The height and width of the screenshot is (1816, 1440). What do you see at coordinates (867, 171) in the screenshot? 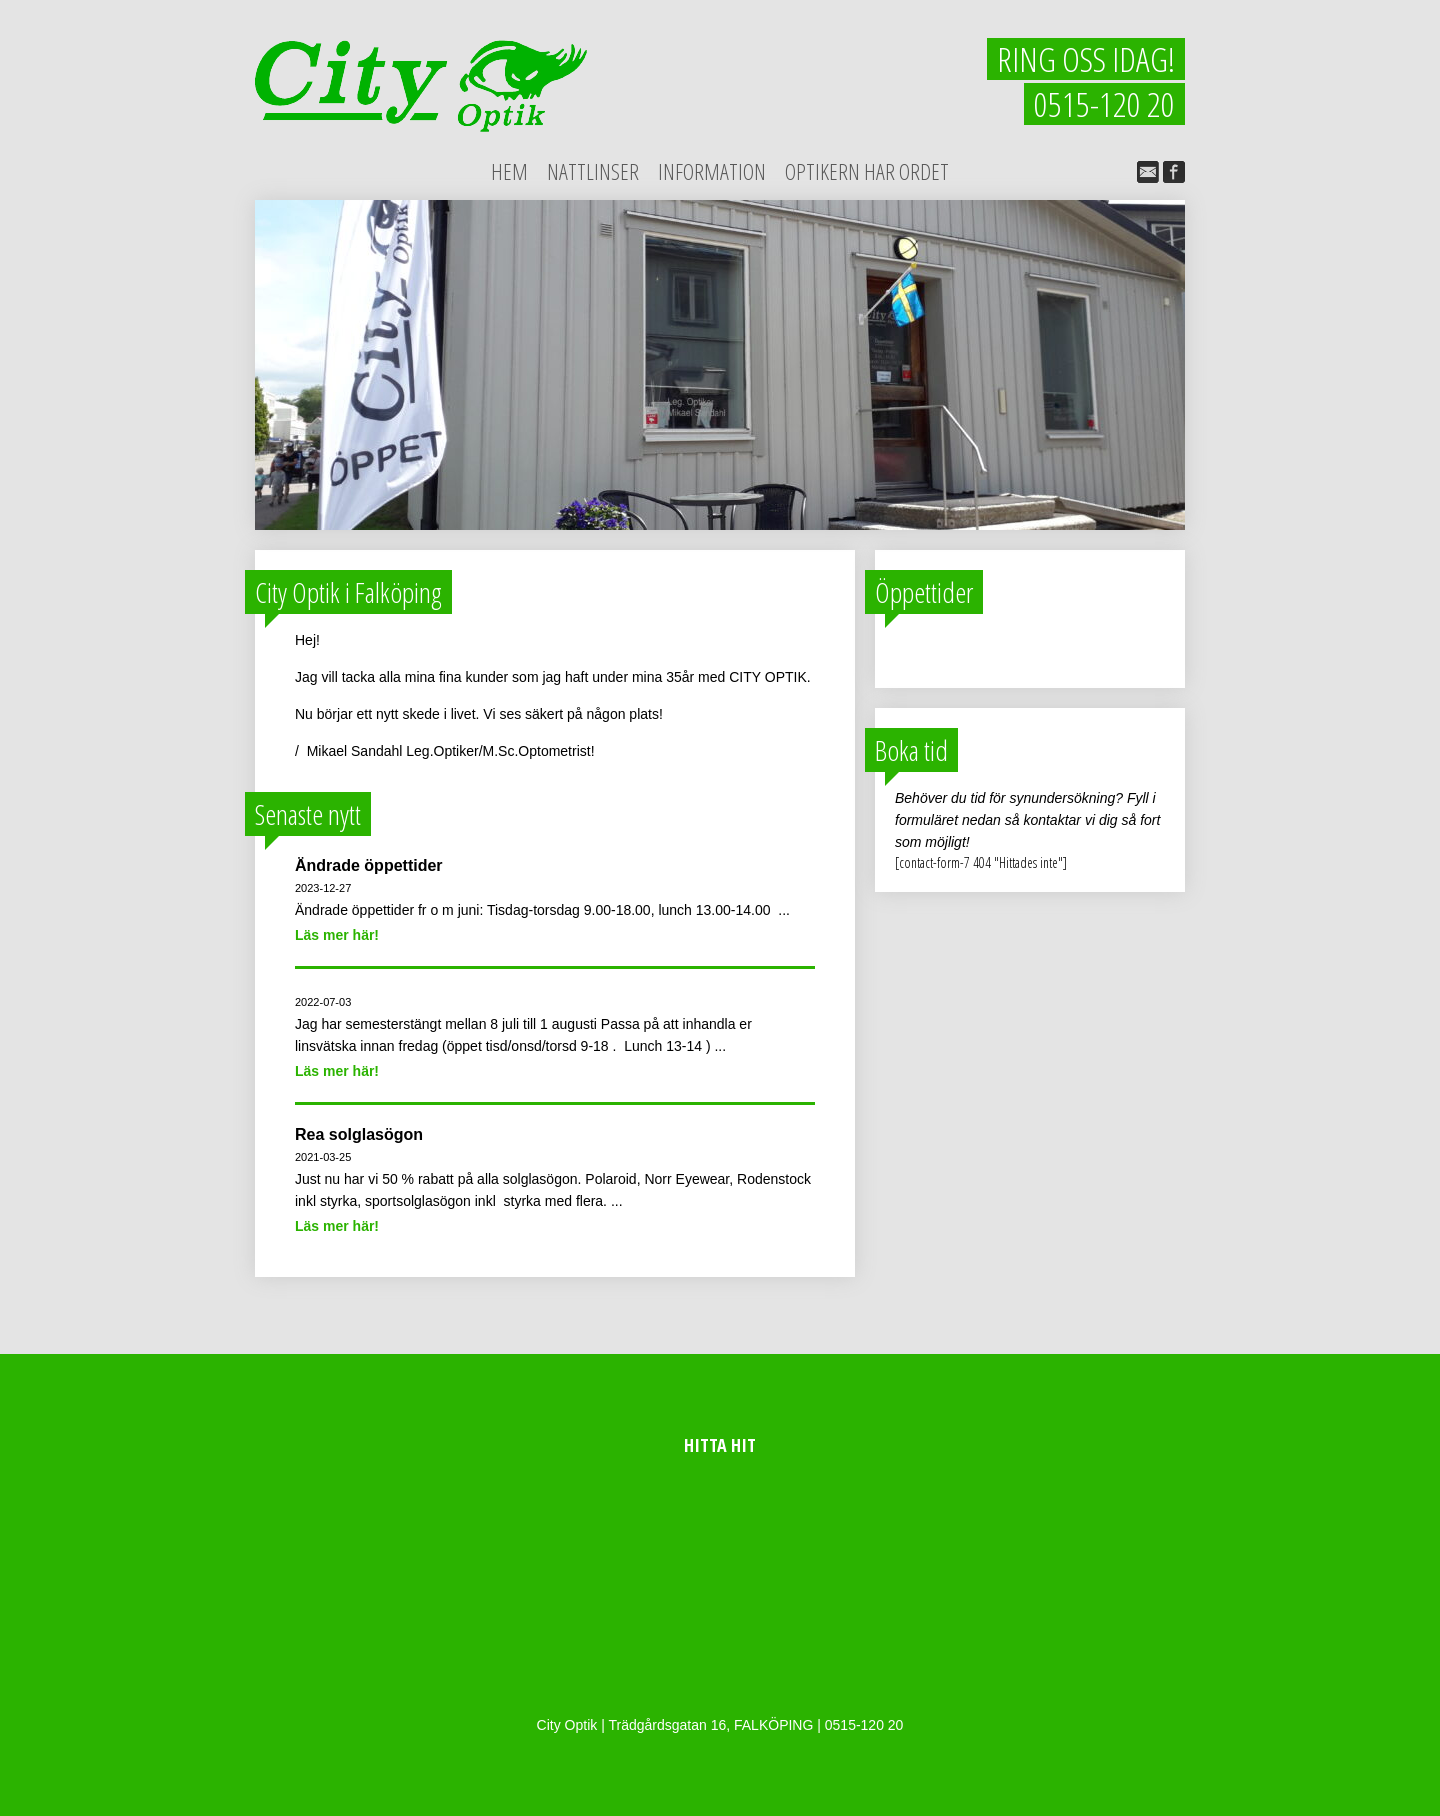
I see `Optikern har ordet` at bounding box center [867, 171].